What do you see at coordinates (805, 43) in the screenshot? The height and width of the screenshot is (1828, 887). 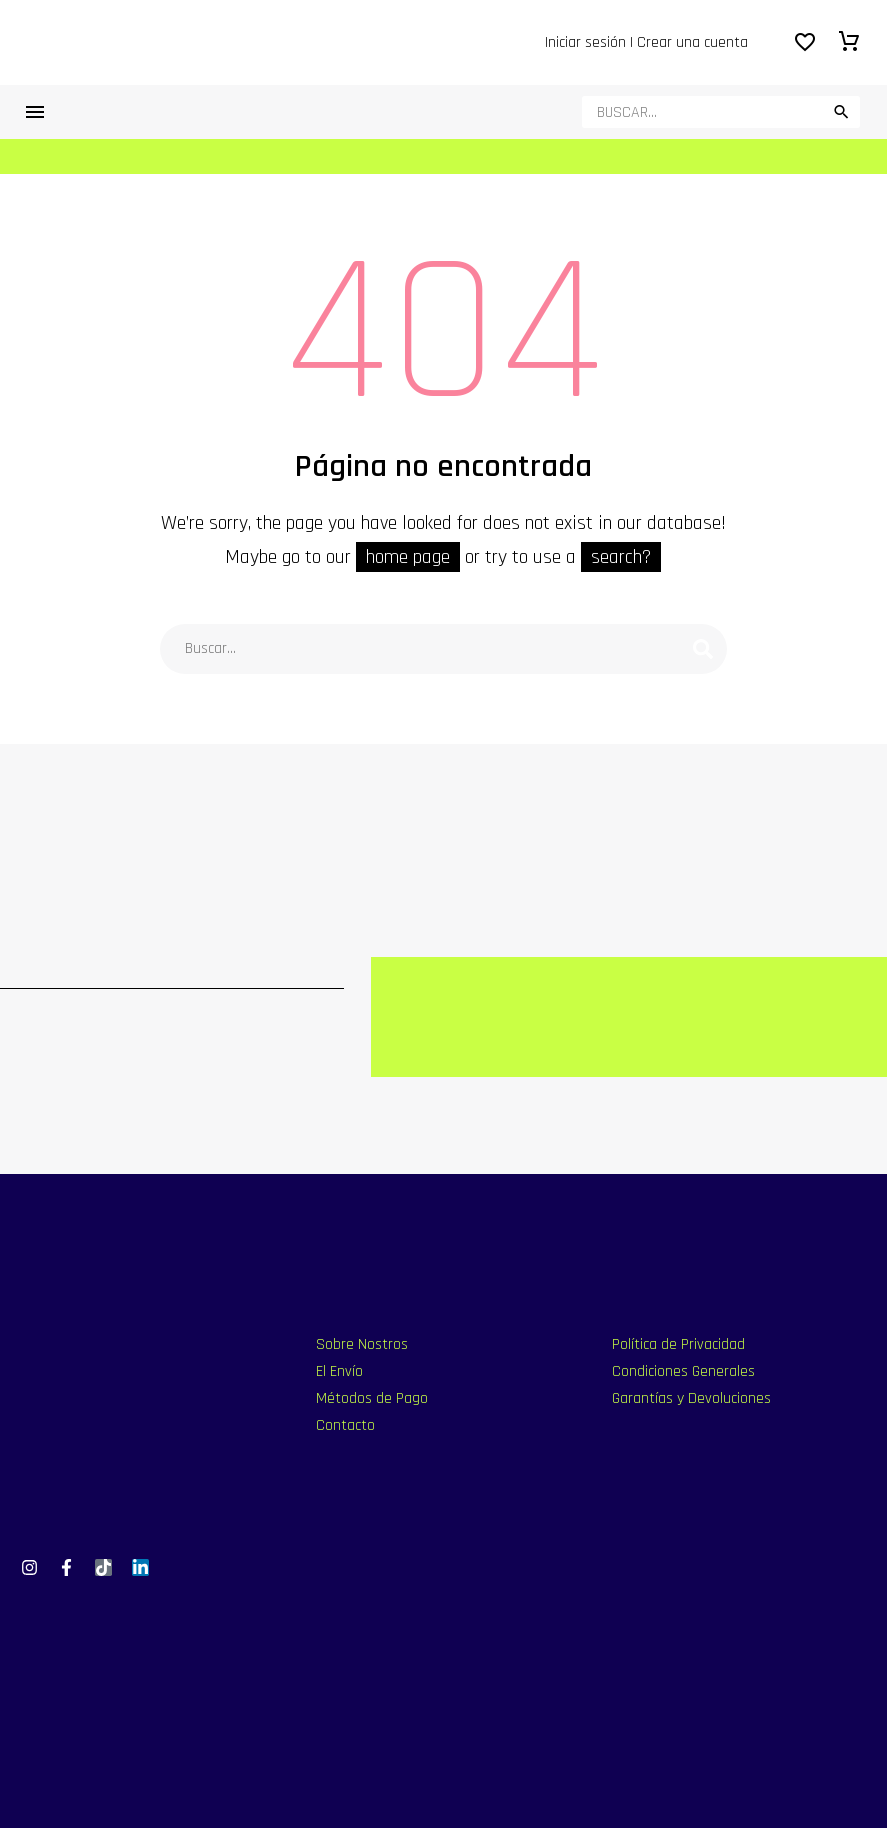 I see `[Wishlist]` at bounding box center [805, 43].